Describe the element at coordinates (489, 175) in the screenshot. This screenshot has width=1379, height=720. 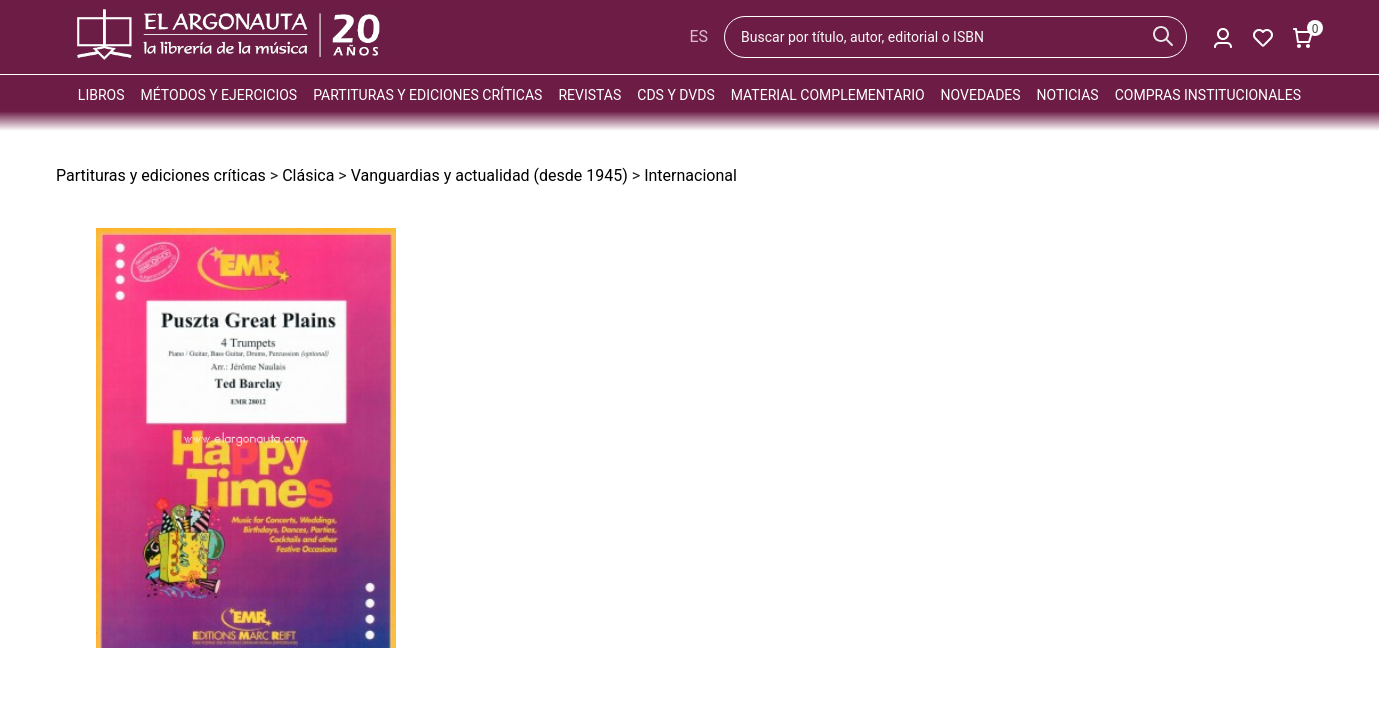
I see `Vanguardias y actualidad (desde 1945)` at that location.